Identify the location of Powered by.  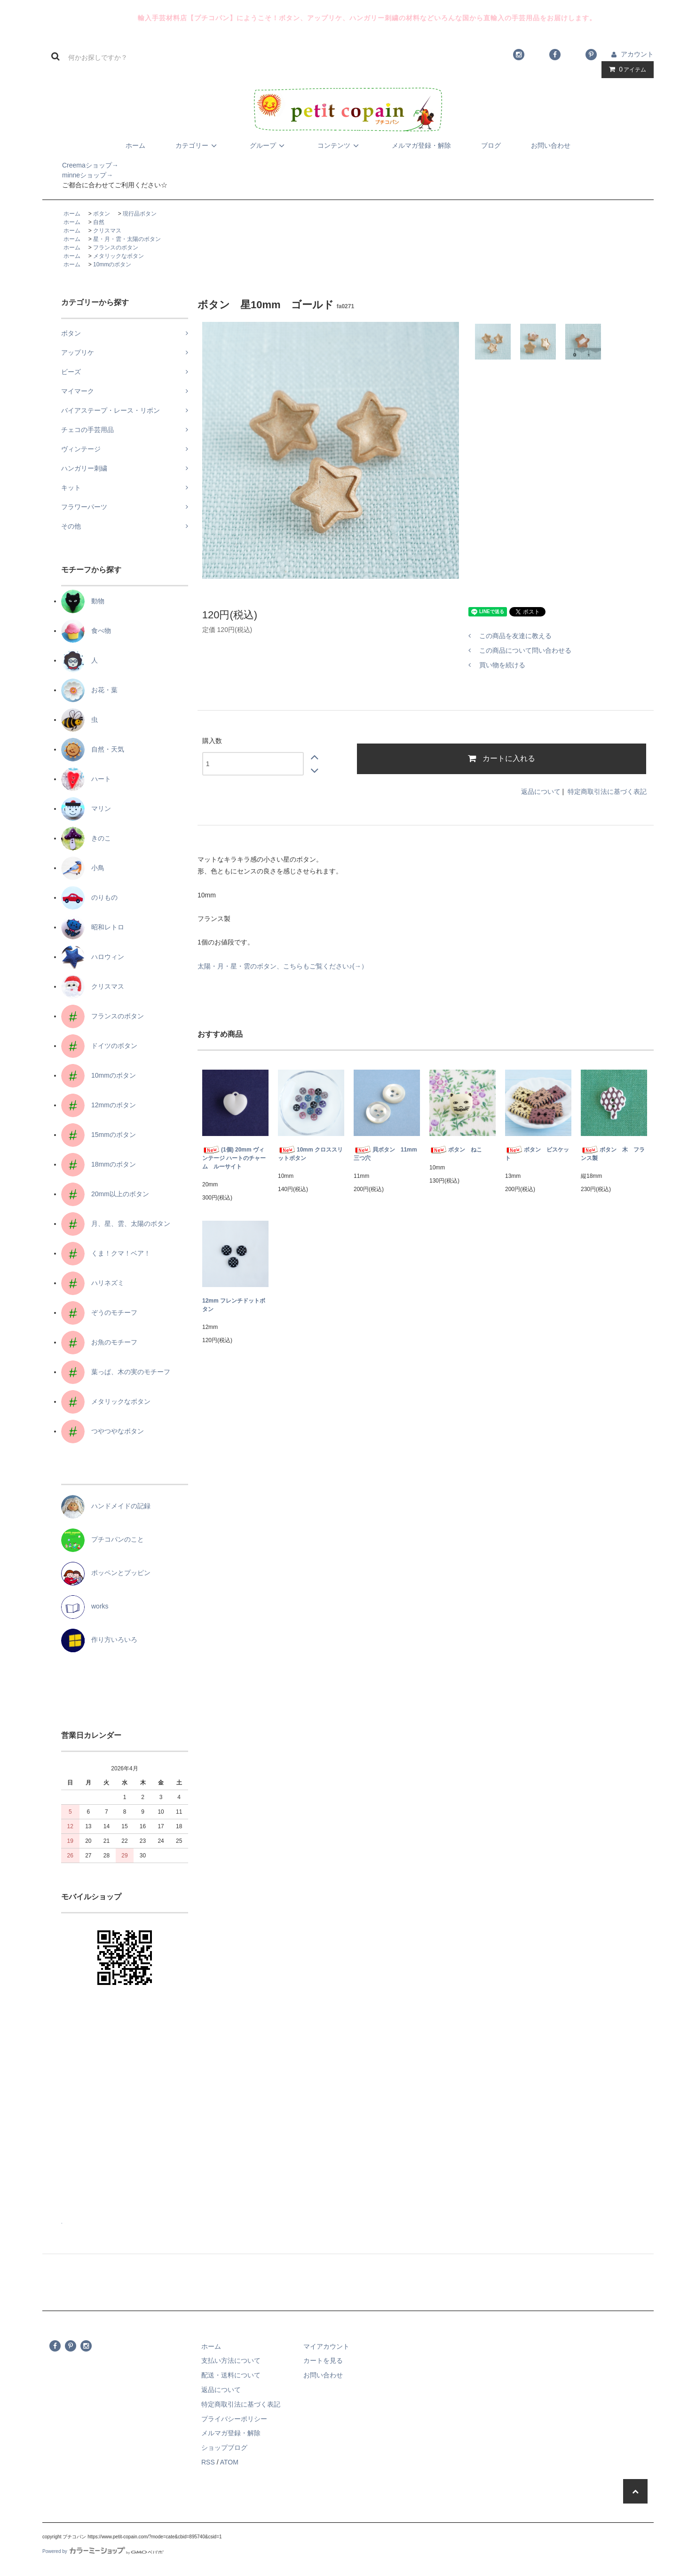
(103, 2551).